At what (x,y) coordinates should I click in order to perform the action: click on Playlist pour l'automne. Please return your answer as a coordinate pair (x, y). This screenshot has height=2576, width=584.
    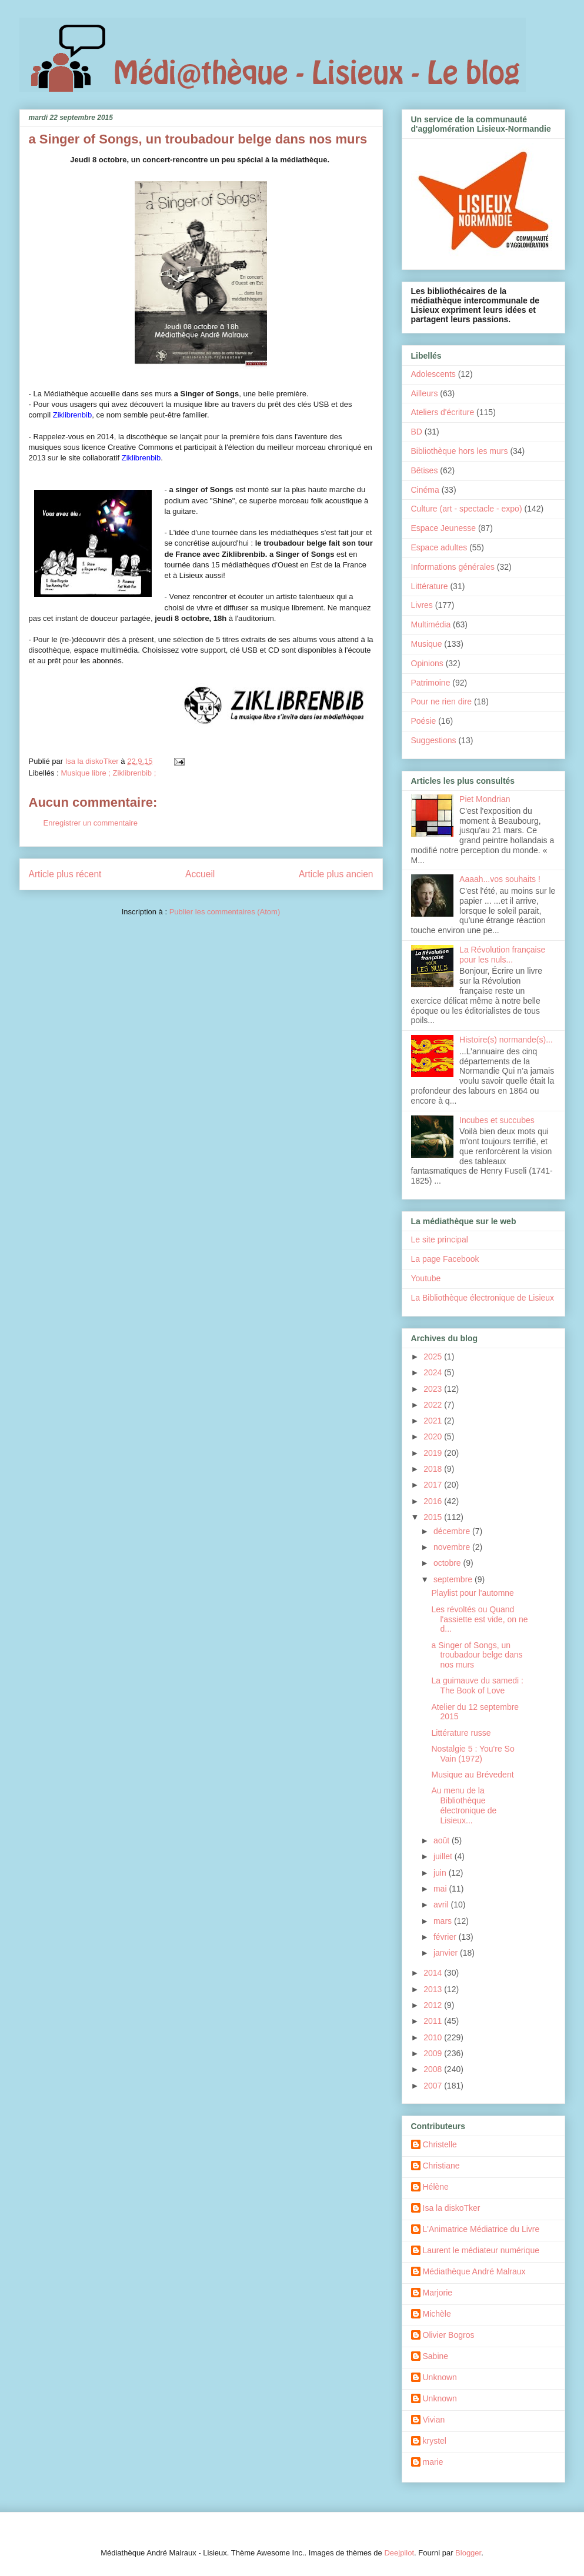
    Looking at the image, I should click on (472, 1593).